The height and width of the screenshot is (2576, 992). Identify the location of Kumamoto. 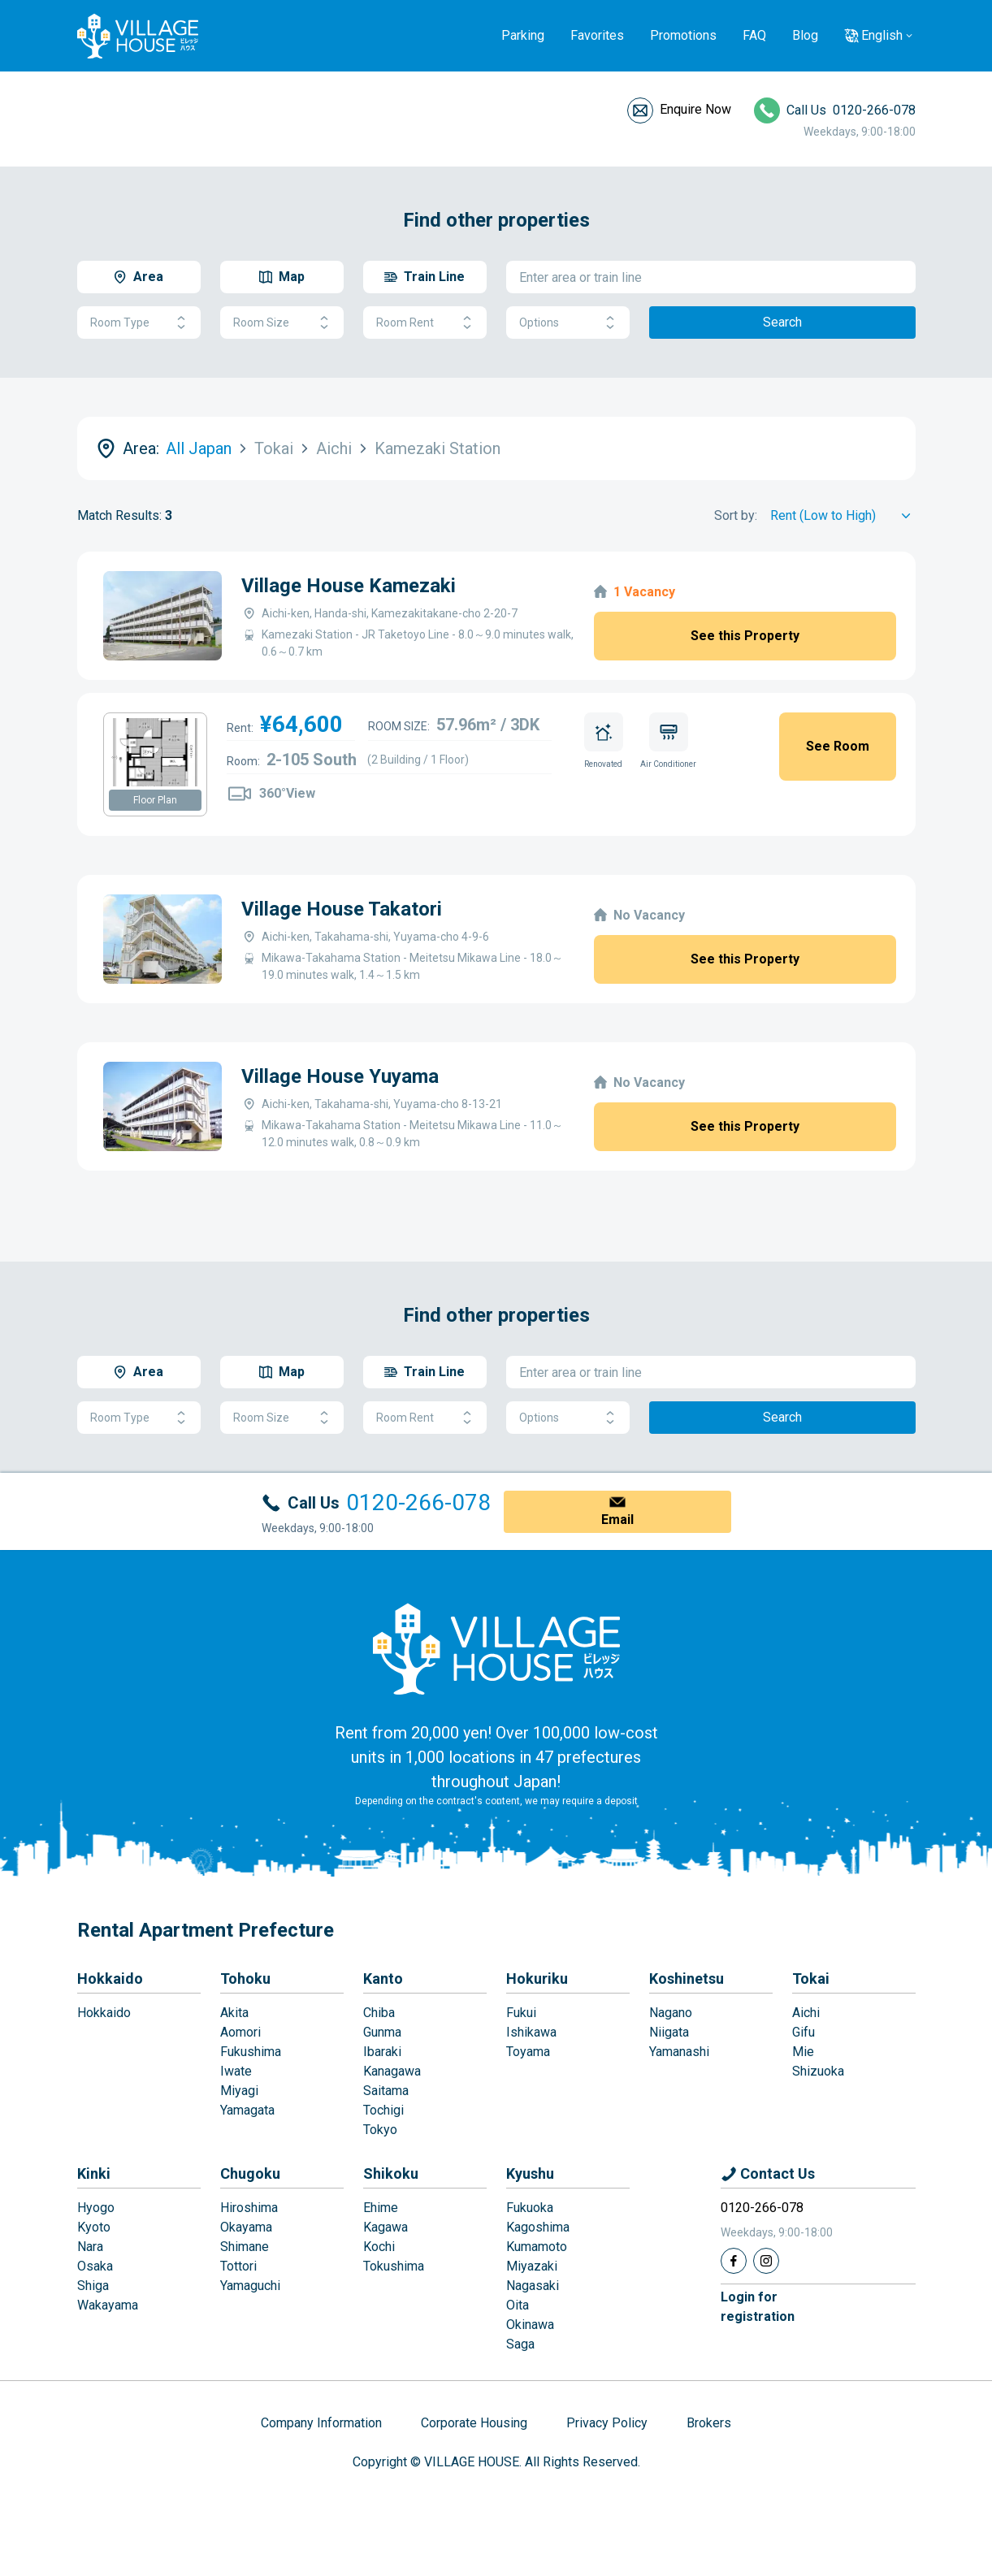
(536, 2246).